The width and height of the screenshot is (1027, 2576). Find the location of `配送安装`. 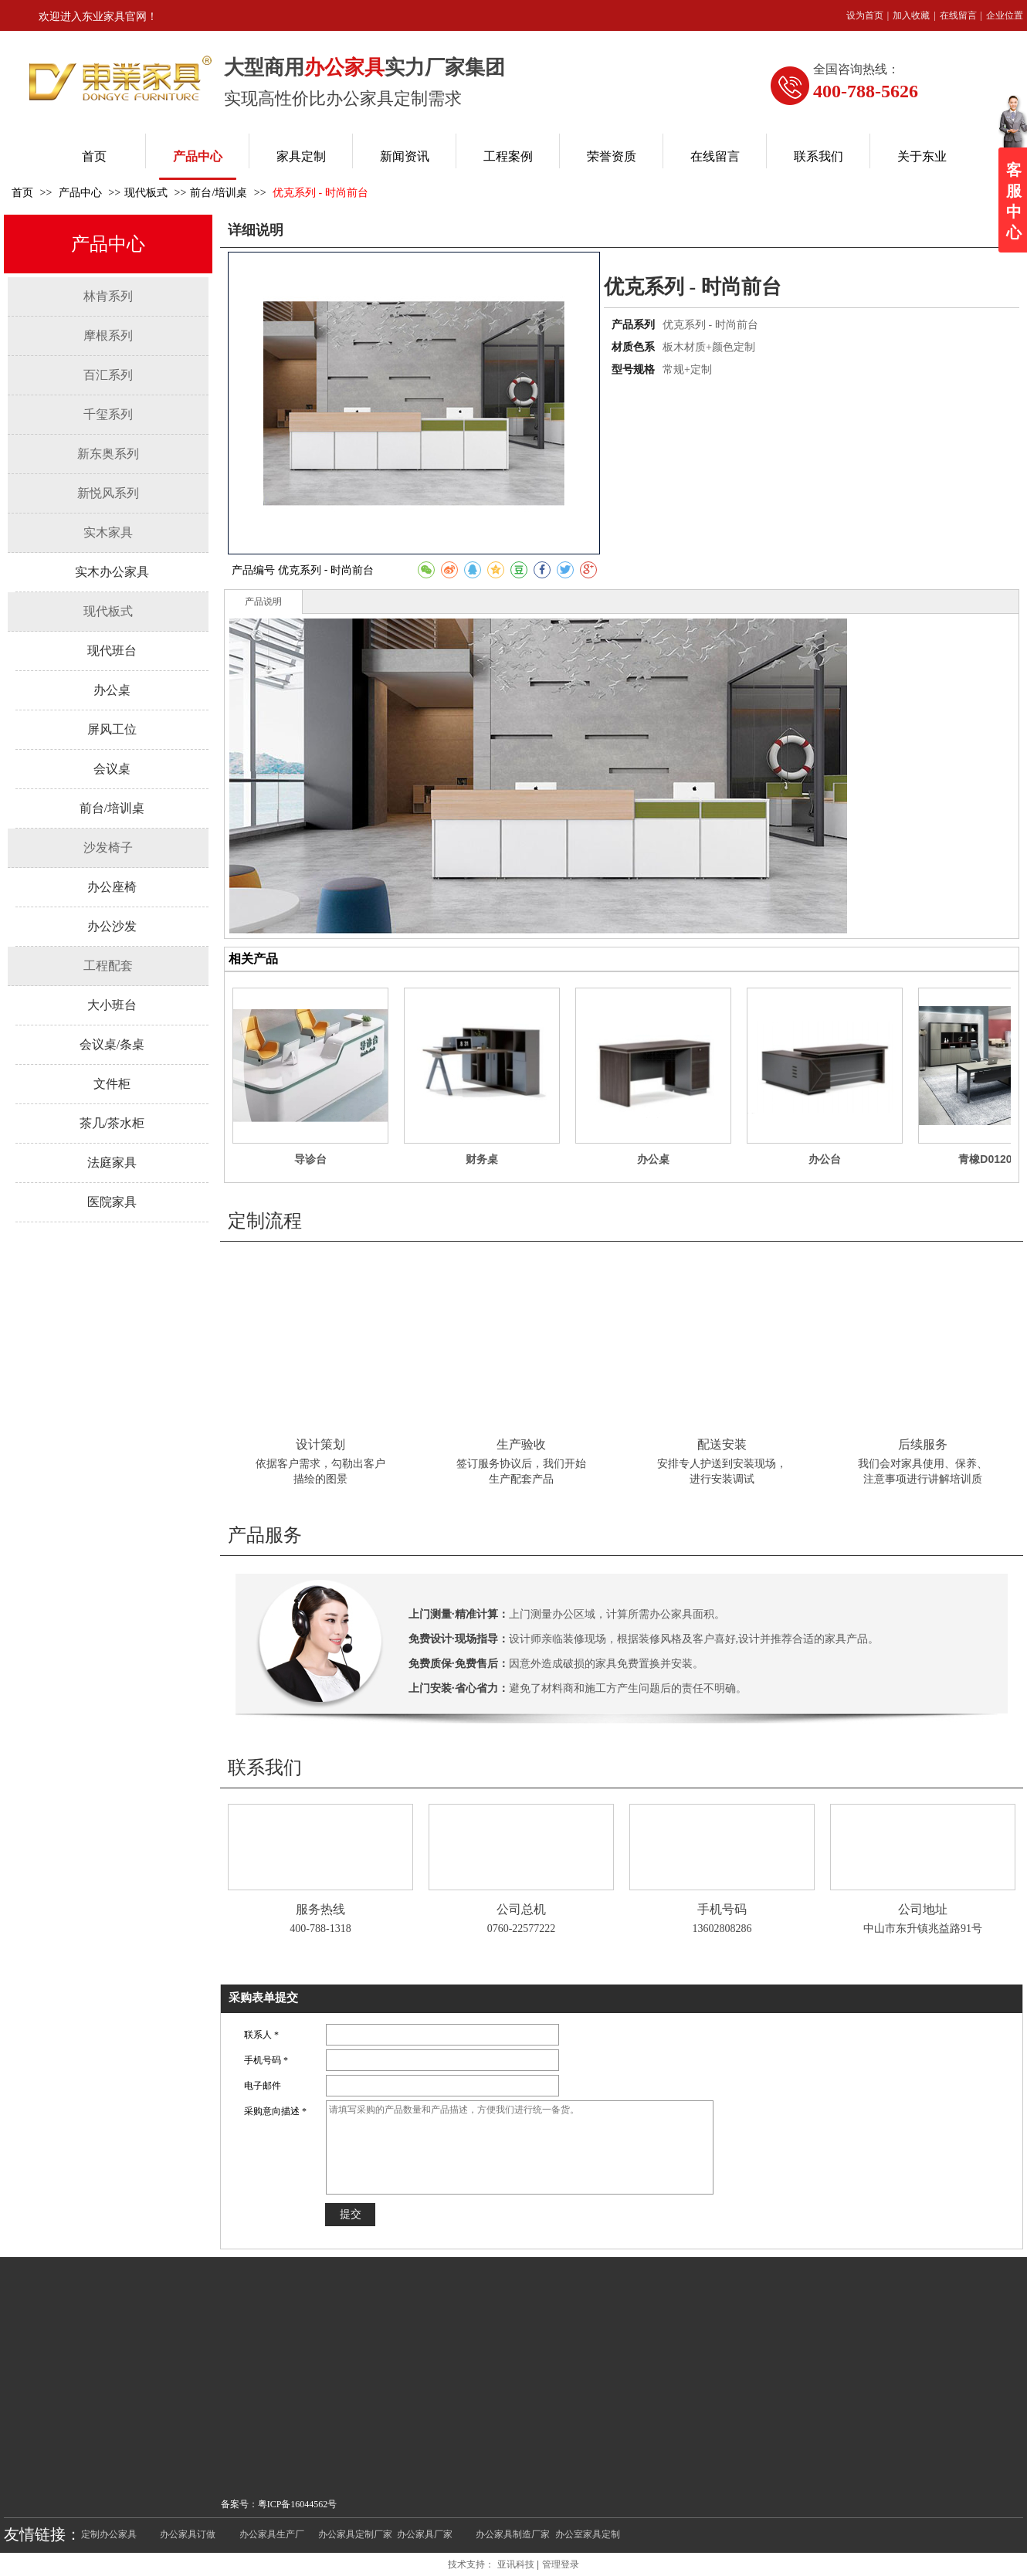

配送安装 is located at coordinates (722, 1444).